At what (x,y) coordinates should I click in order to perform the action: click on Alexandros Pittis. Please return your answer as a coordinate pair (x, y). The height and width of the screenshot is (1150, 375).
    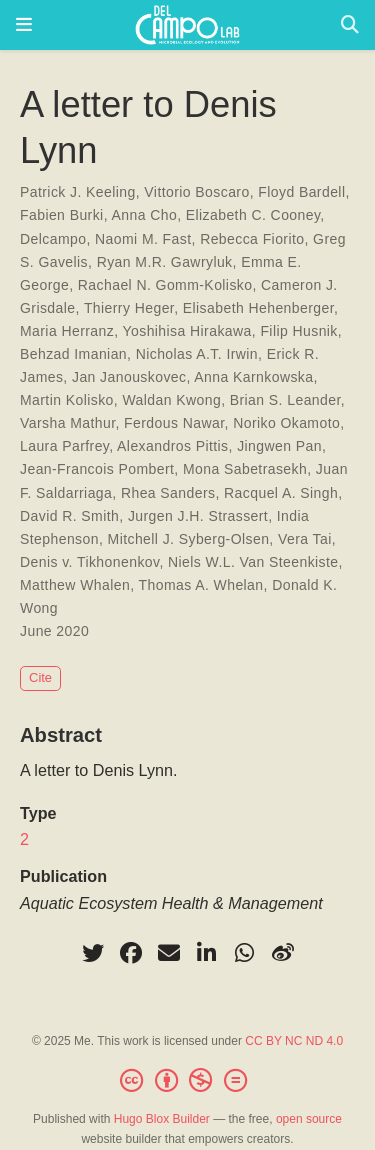
    Looking at the image, I should click on (172, 446).